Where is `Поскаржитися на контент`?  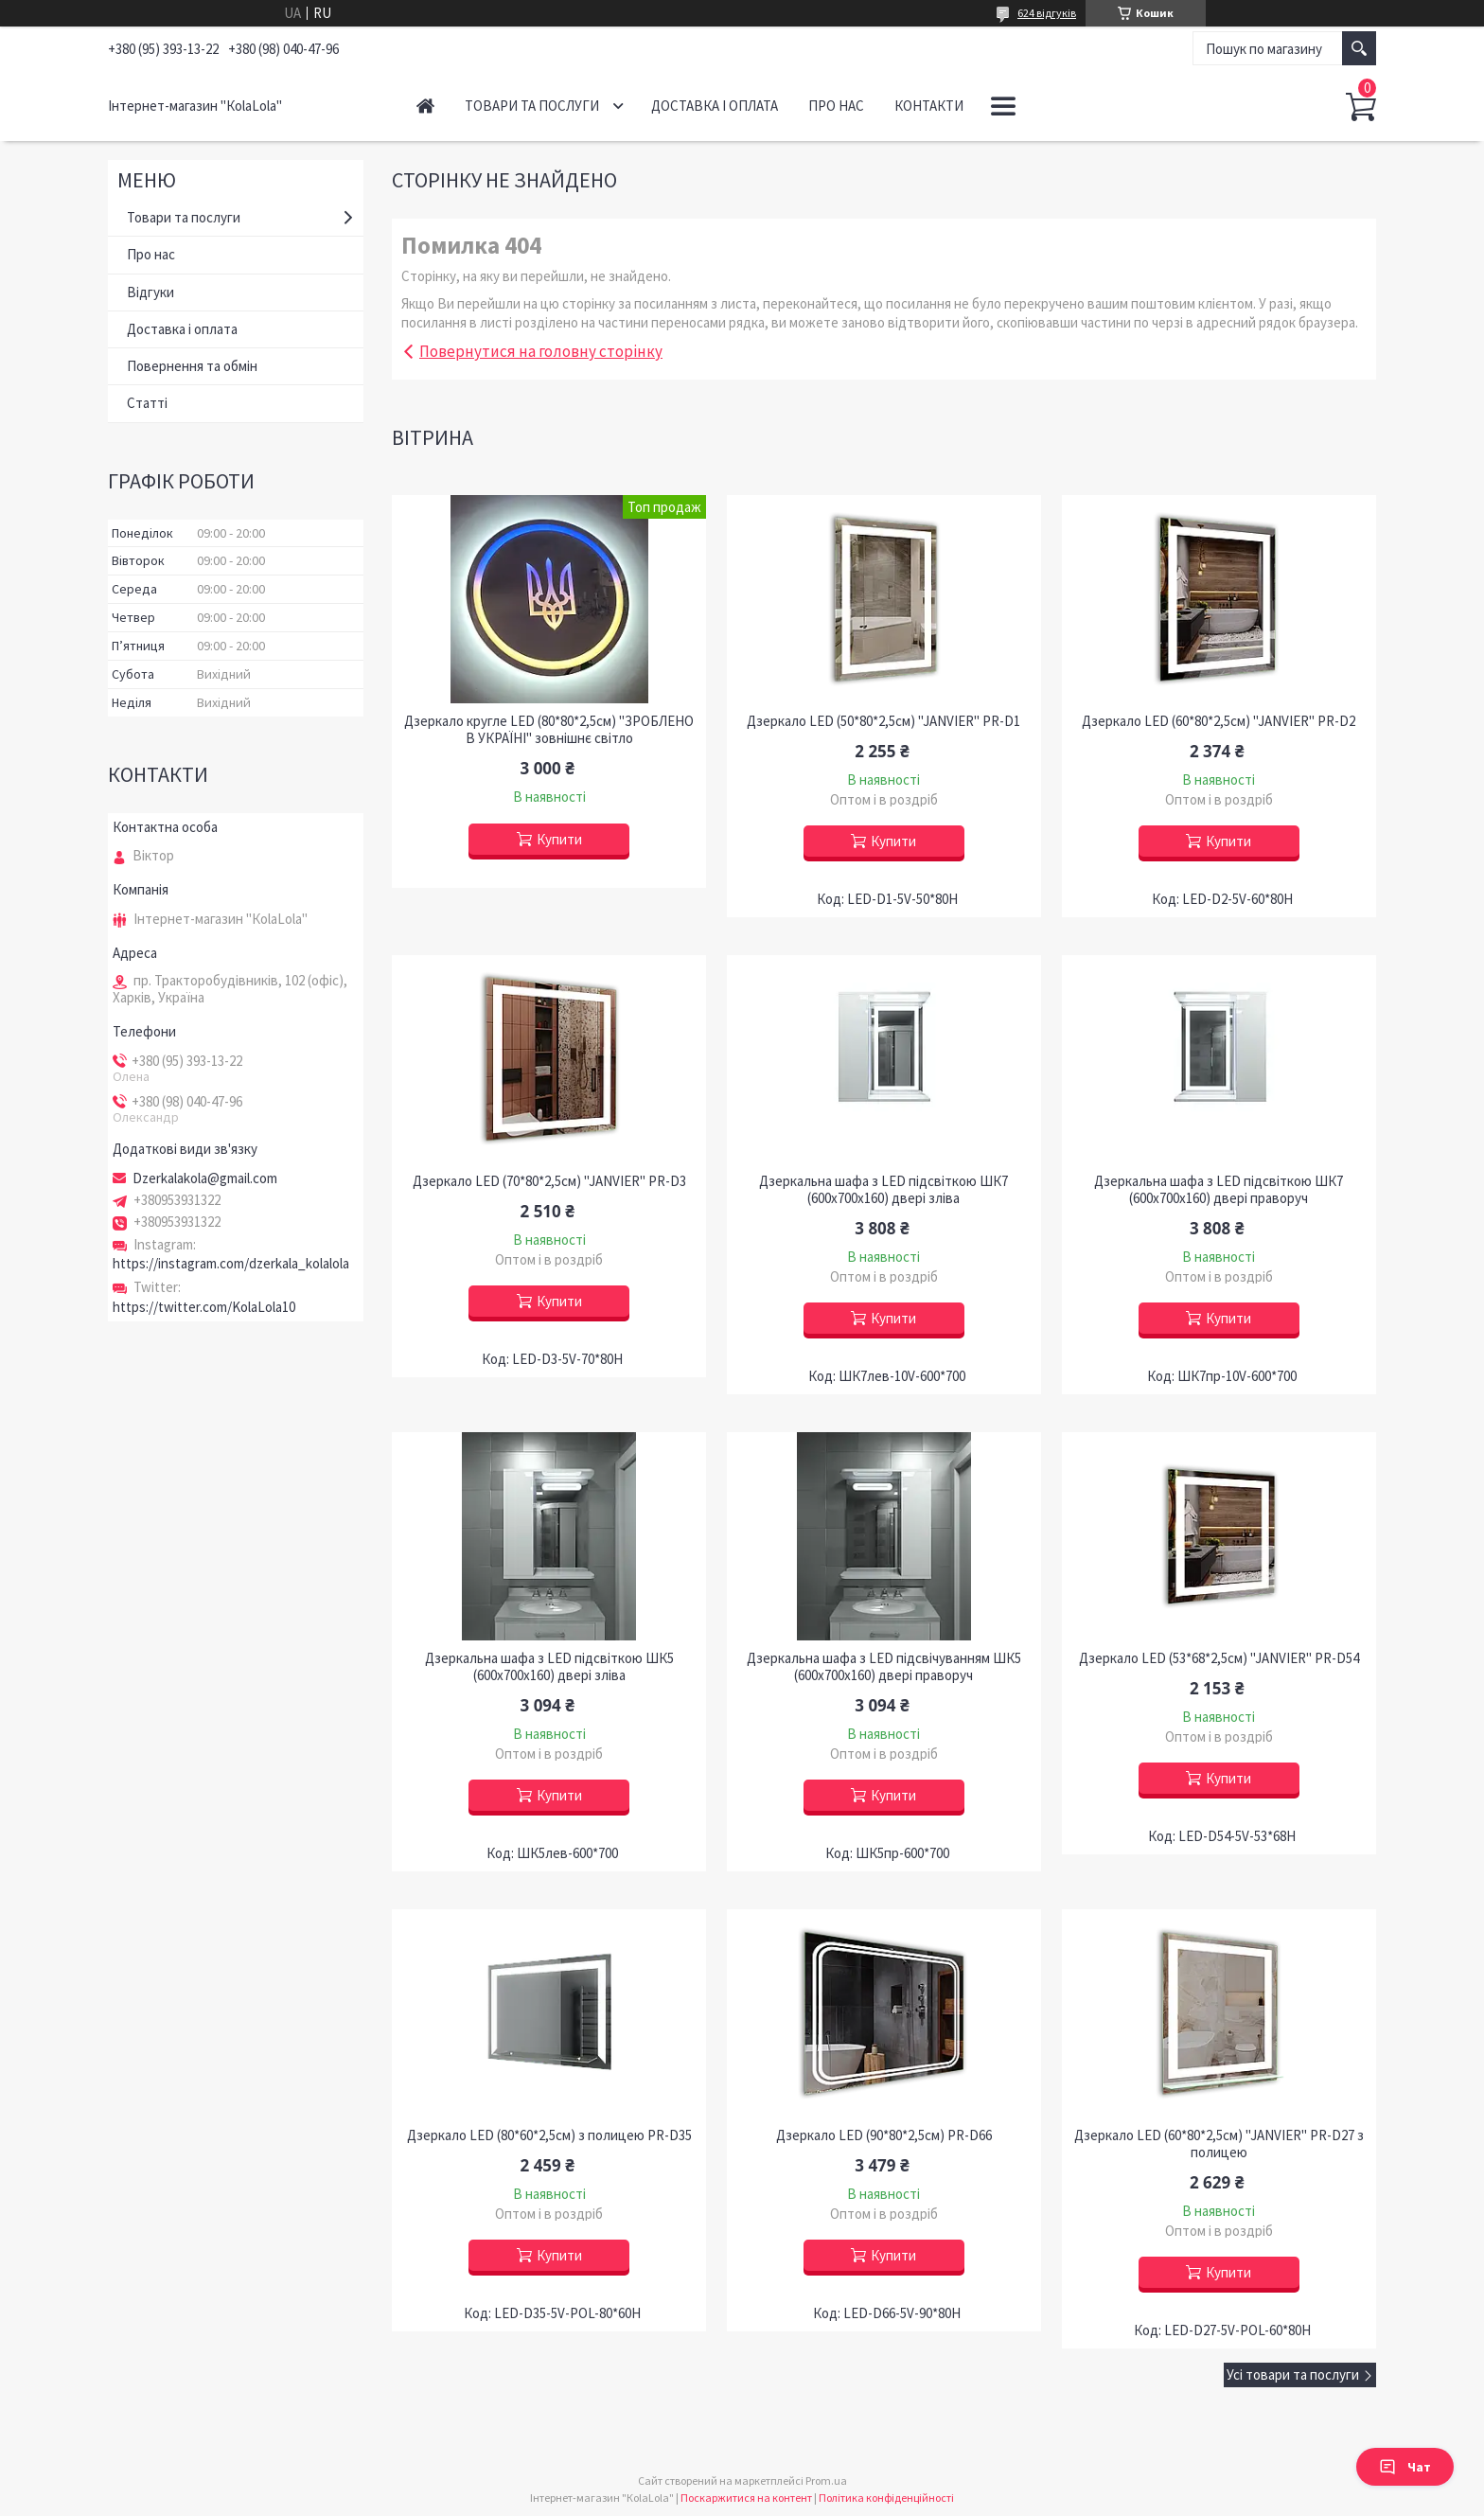 Поскаржитися на контент is located at coordinates (746, 2497).